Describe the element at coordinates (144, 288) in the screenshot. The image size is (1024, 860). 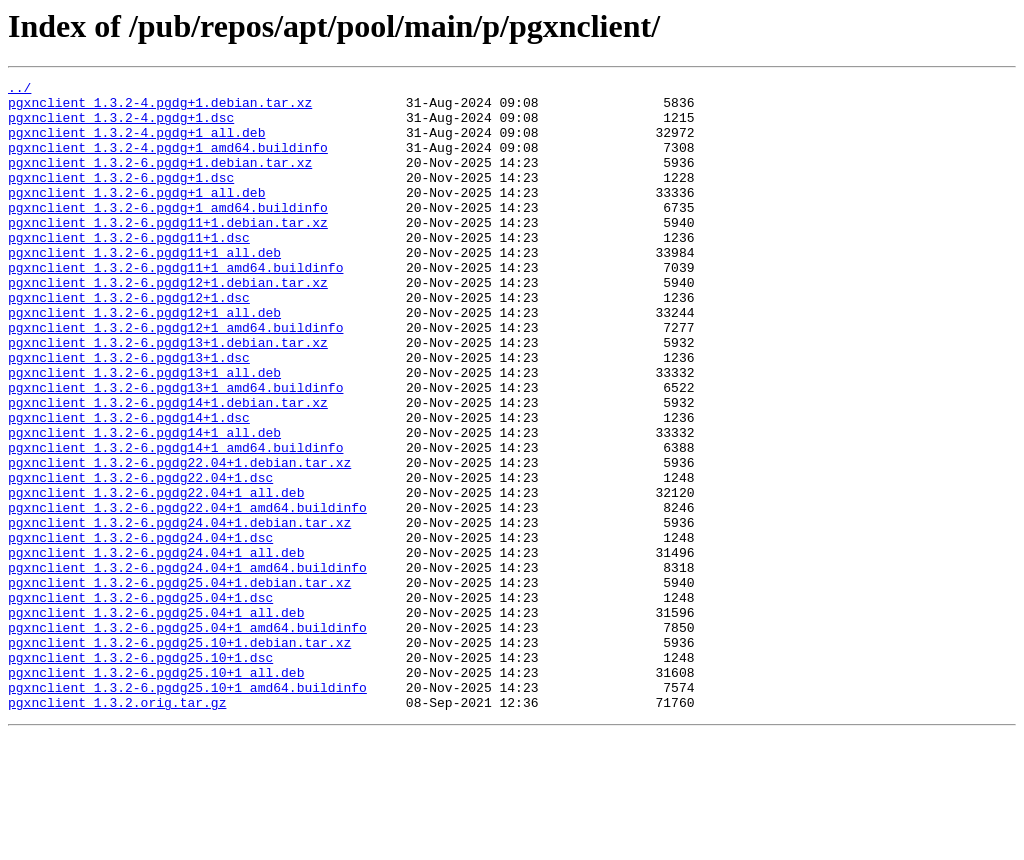
I see `pgxnclient_1.3.2-6.pgdg11+1_all.deb` at that location.